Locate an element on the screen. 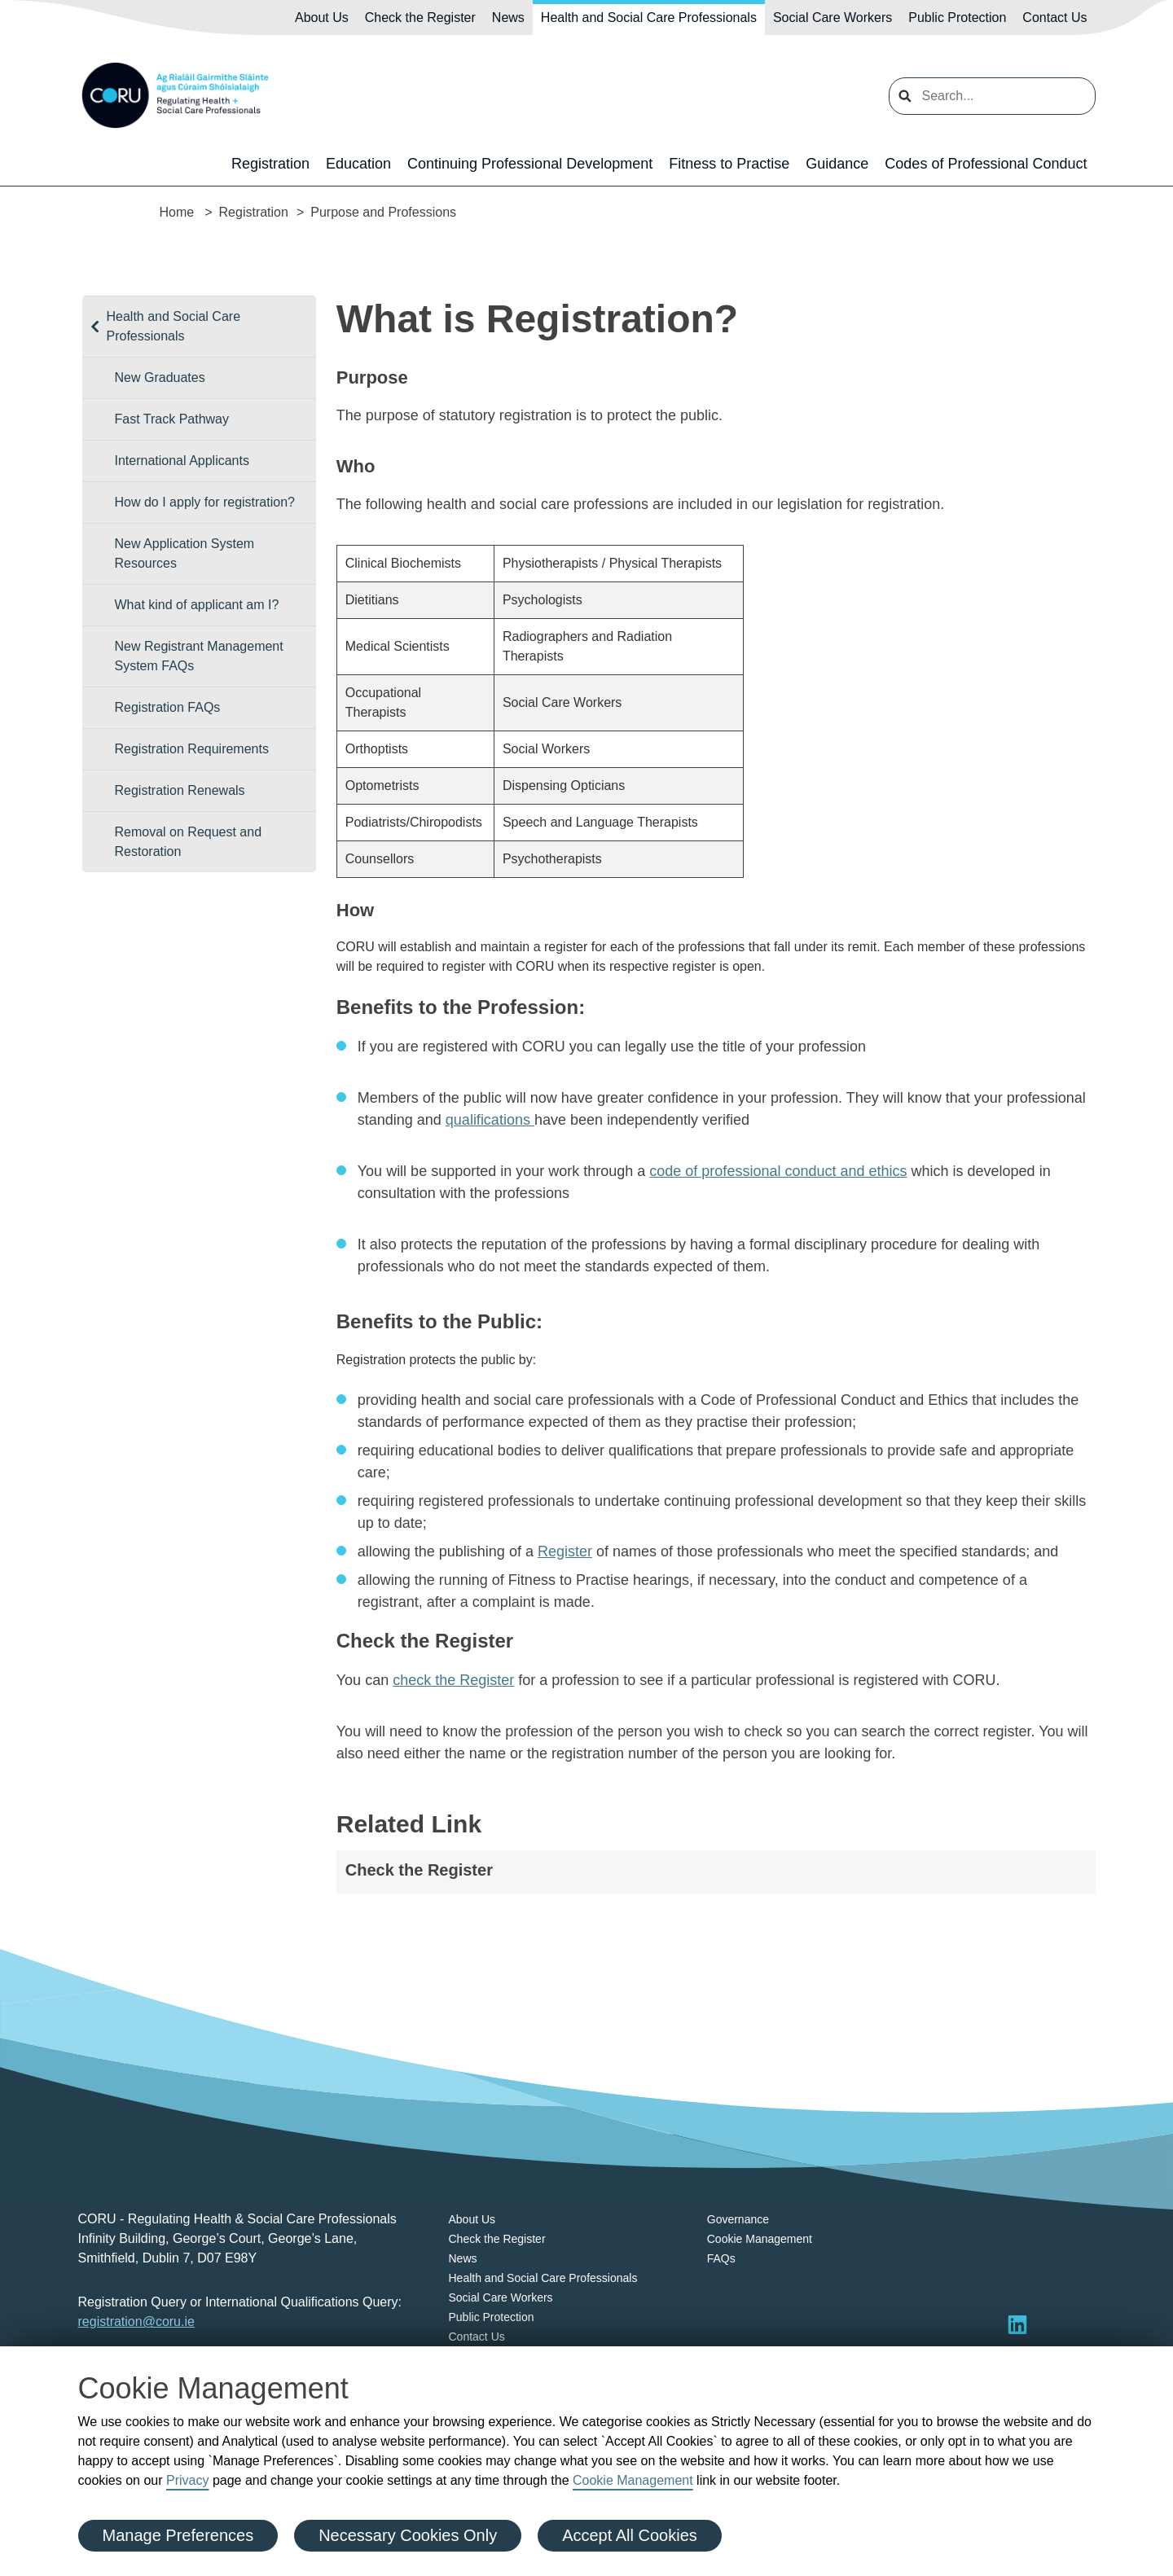 The image size is (1173, 2576). Registration Renewals is located at coordinates (180, 790).